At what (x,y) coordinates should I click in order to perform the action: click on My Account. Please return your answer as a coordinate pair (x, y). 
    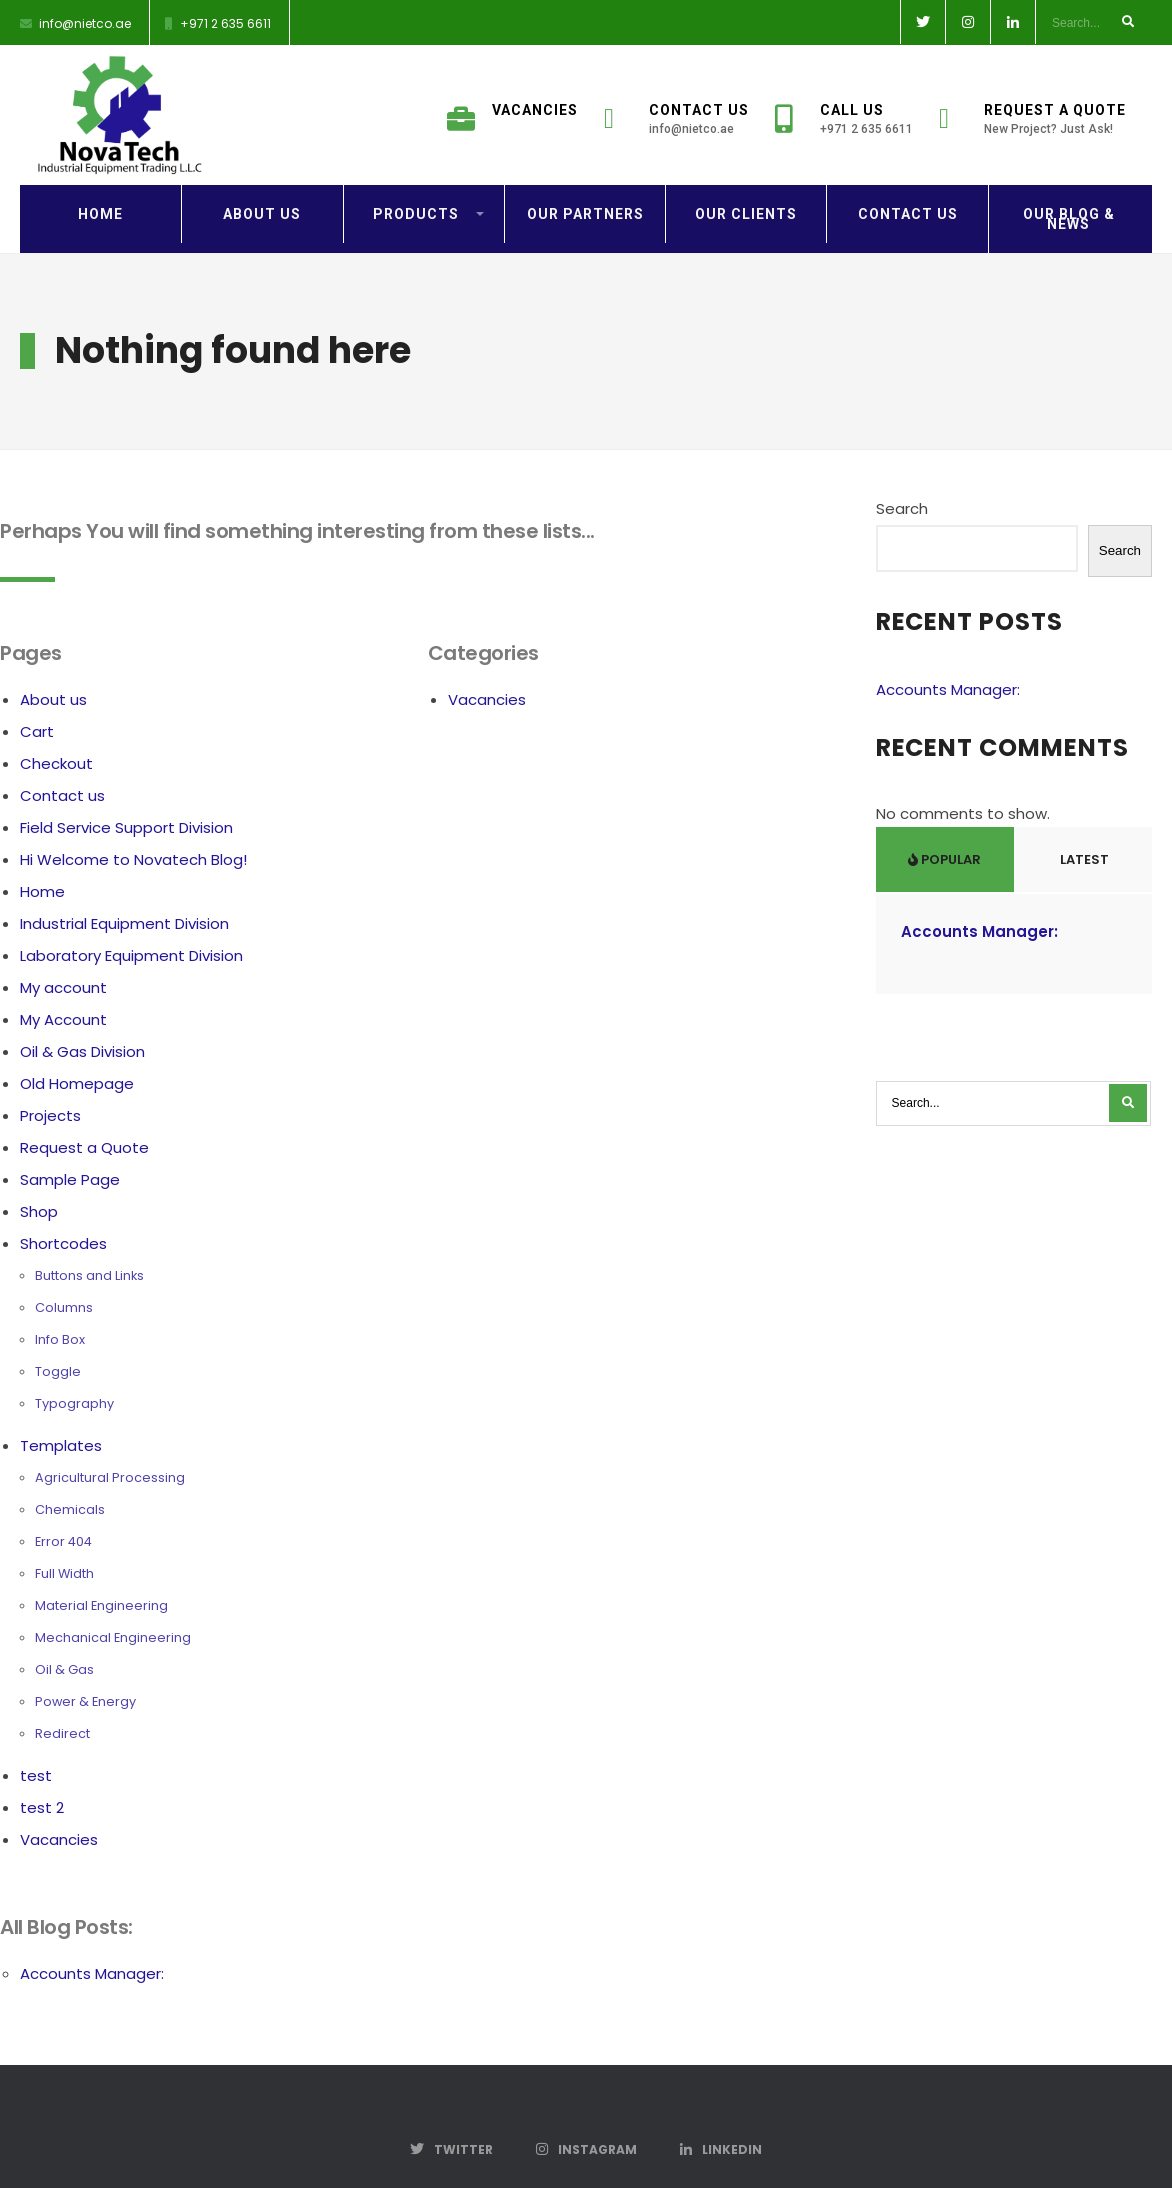
    Looking at the image, I should click on (63, 983).